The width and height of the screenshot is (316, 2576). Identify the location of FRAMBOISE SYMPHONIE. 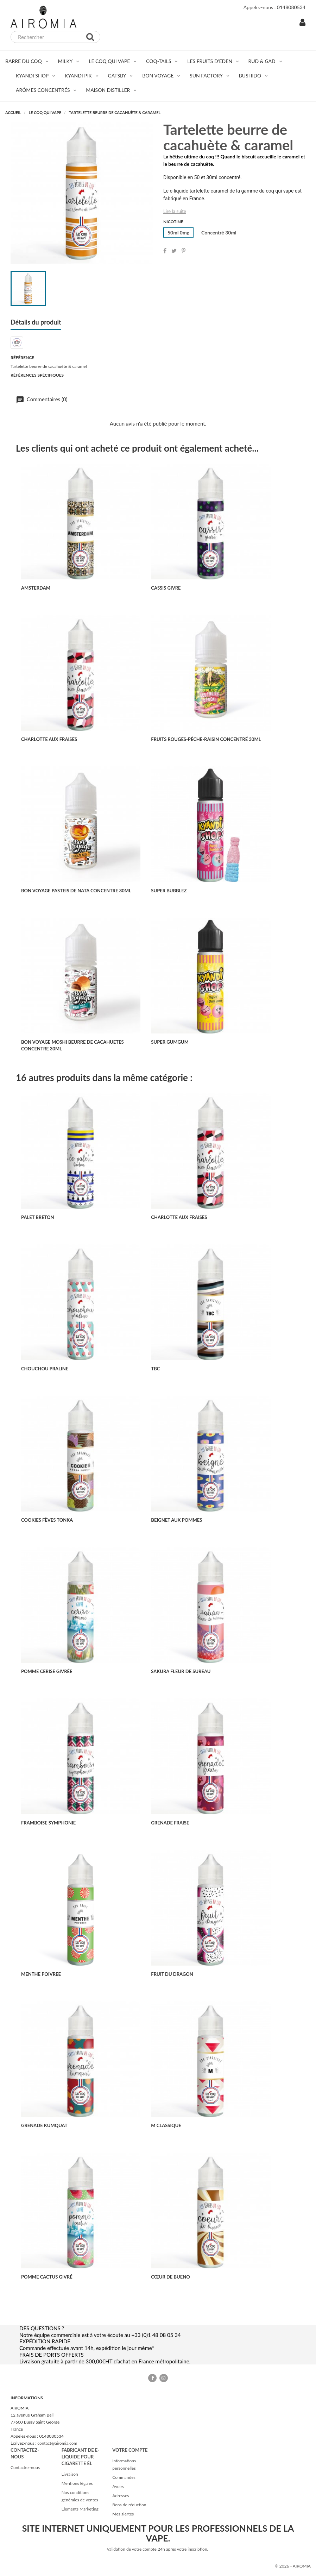
(48, 1823).